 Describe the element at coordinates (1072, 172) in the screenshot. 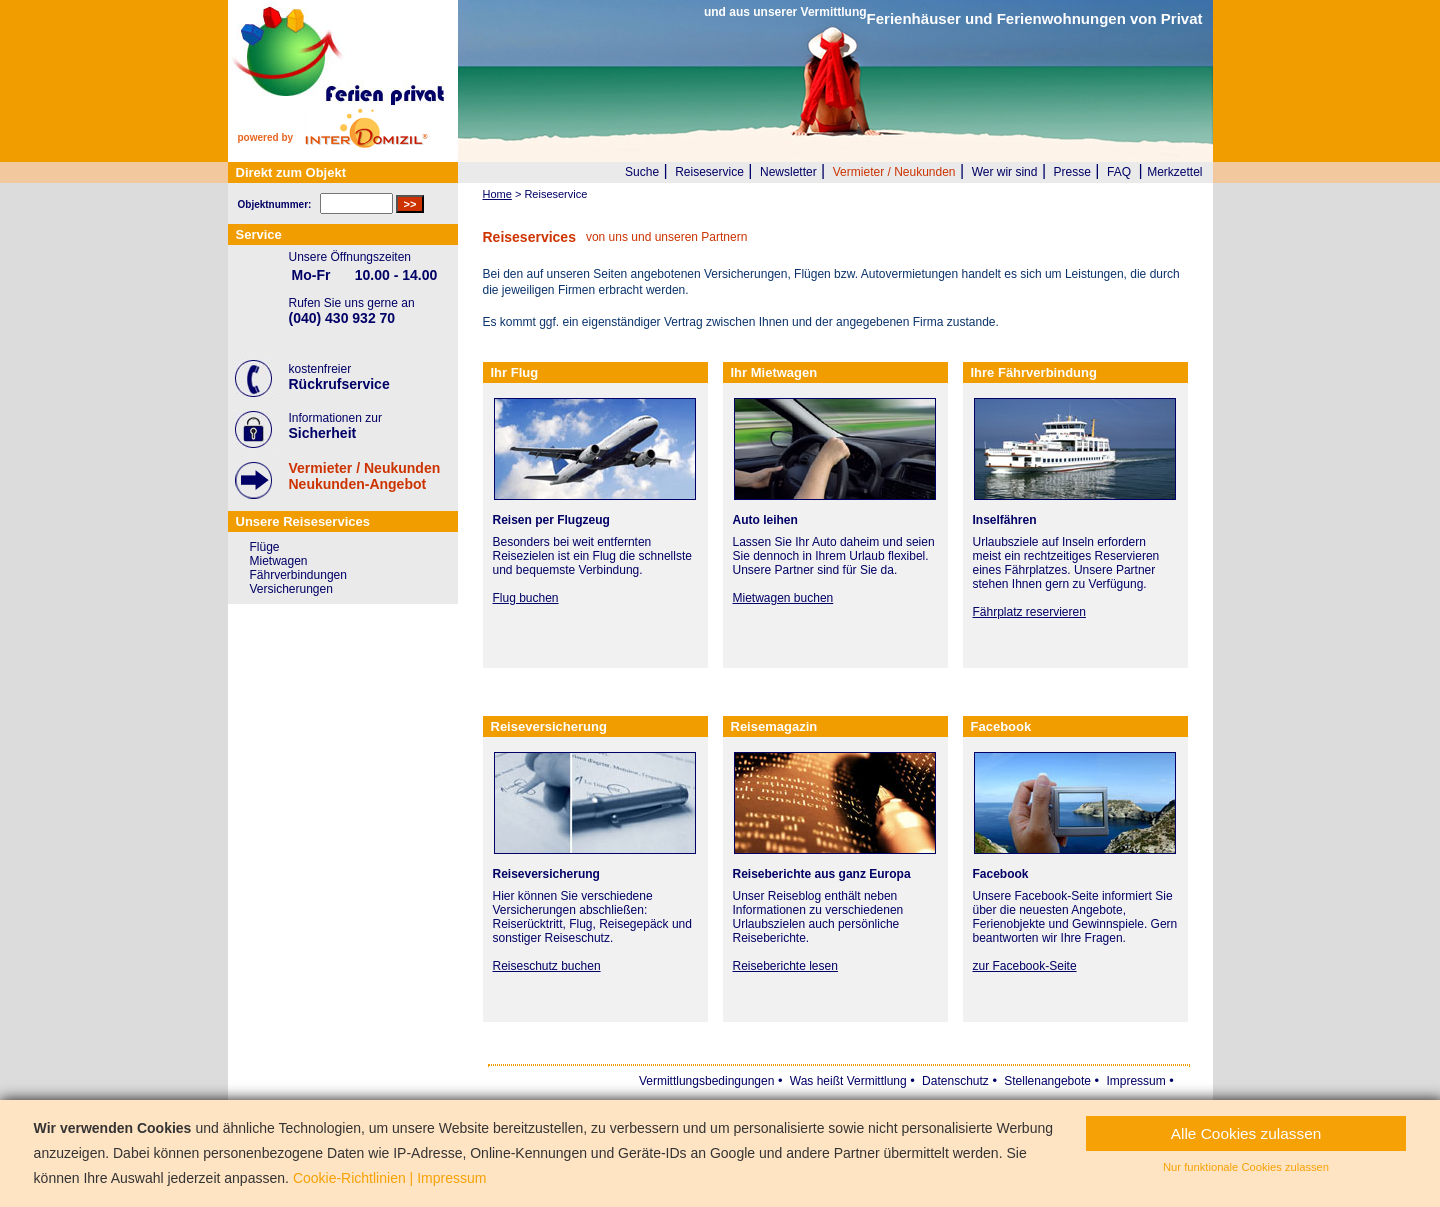

I see `Presse` at that location.